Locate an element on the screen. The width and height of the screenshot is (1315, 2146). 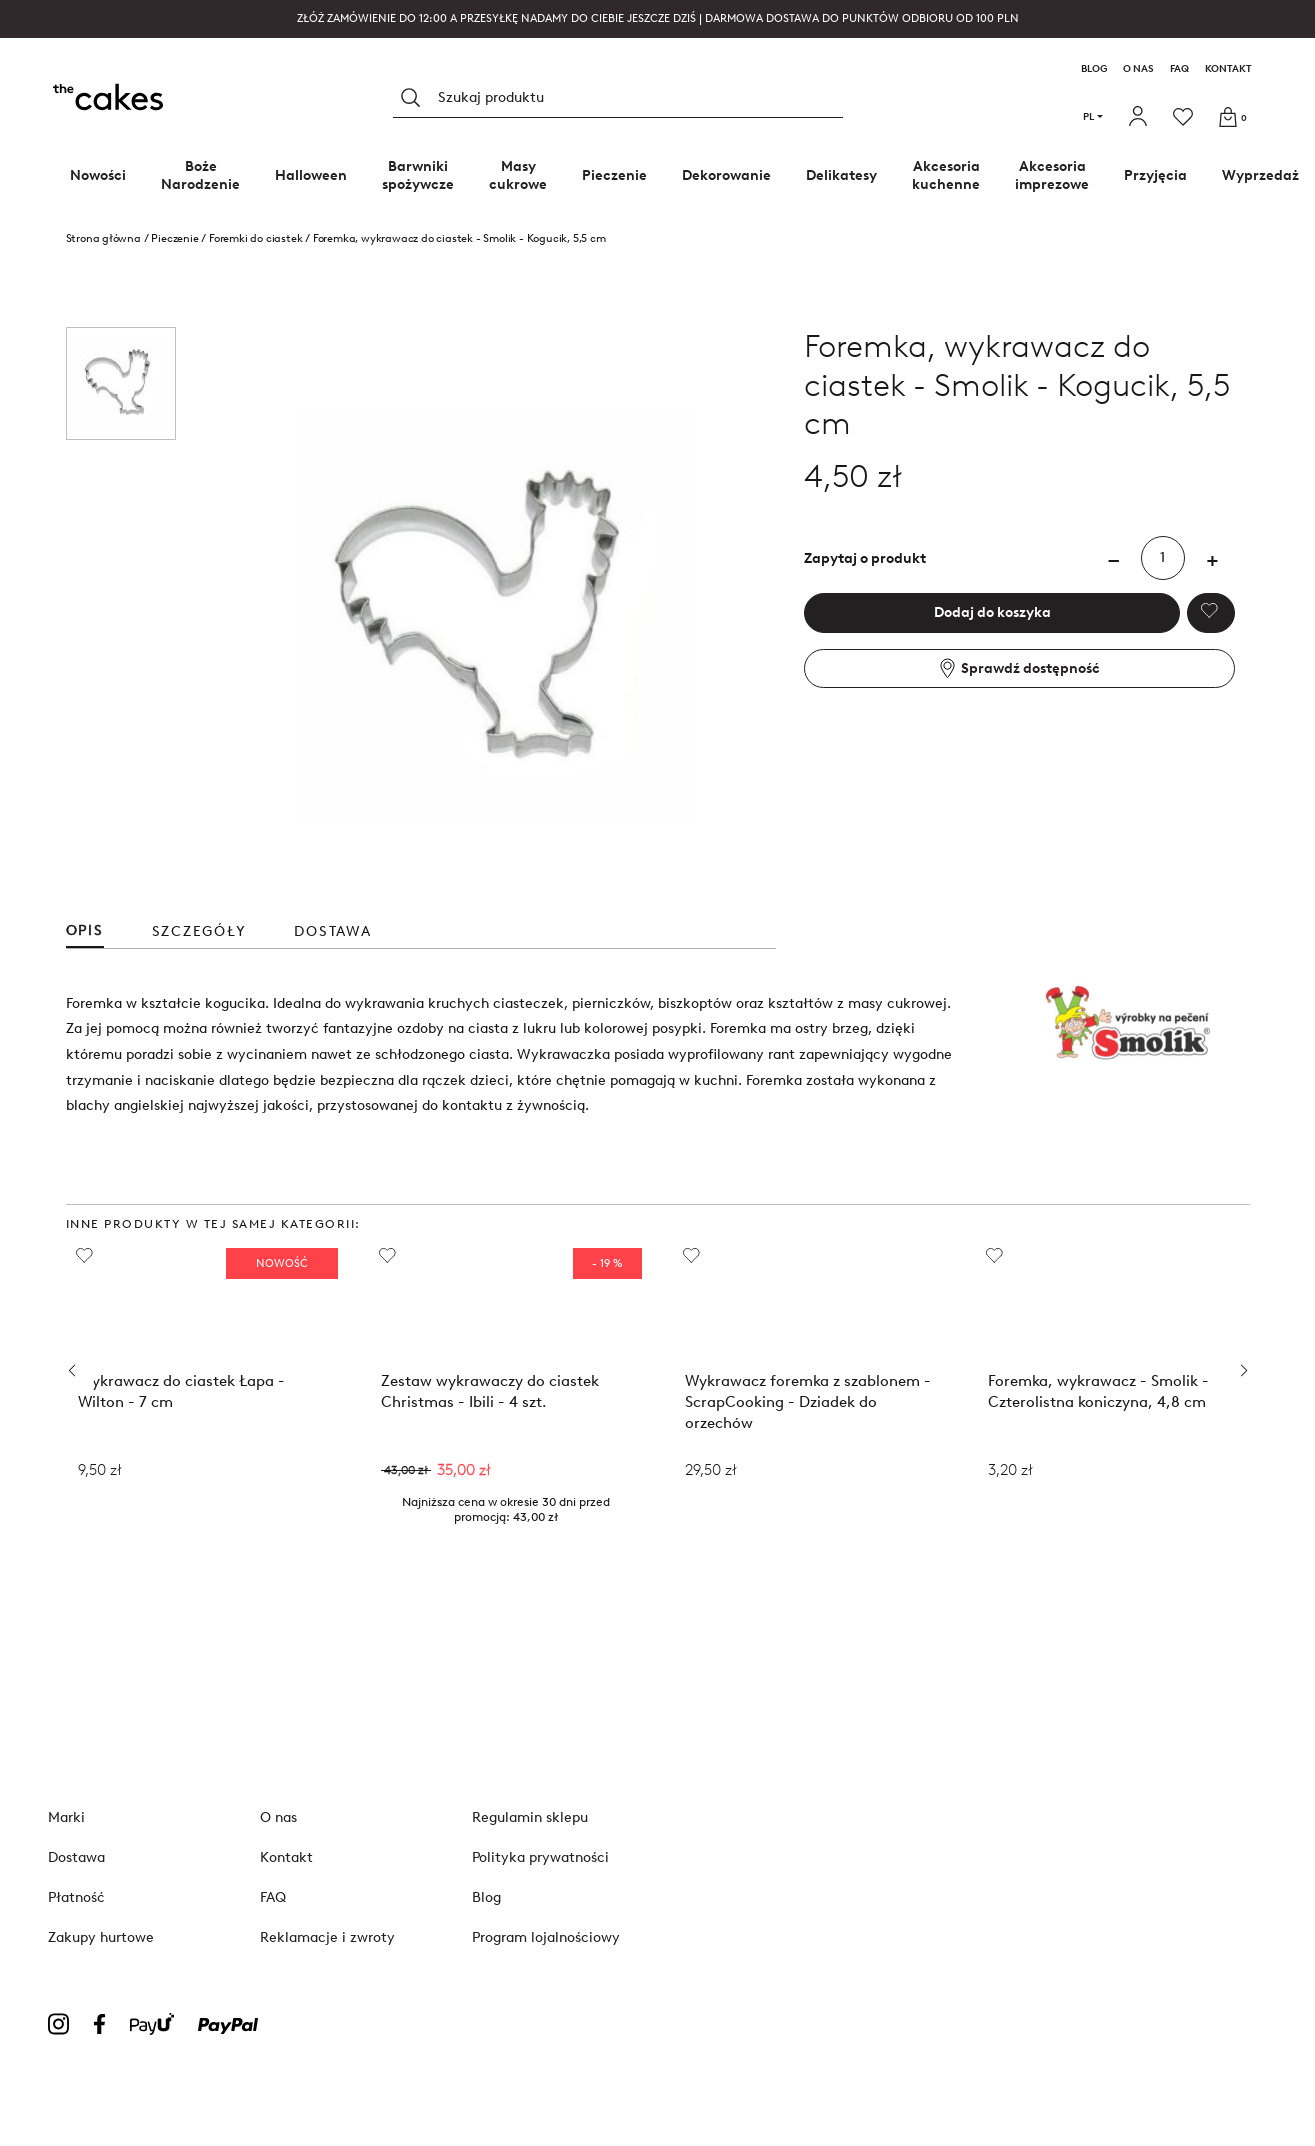
Polityka prywatności is located at coordinates (540, 1857).